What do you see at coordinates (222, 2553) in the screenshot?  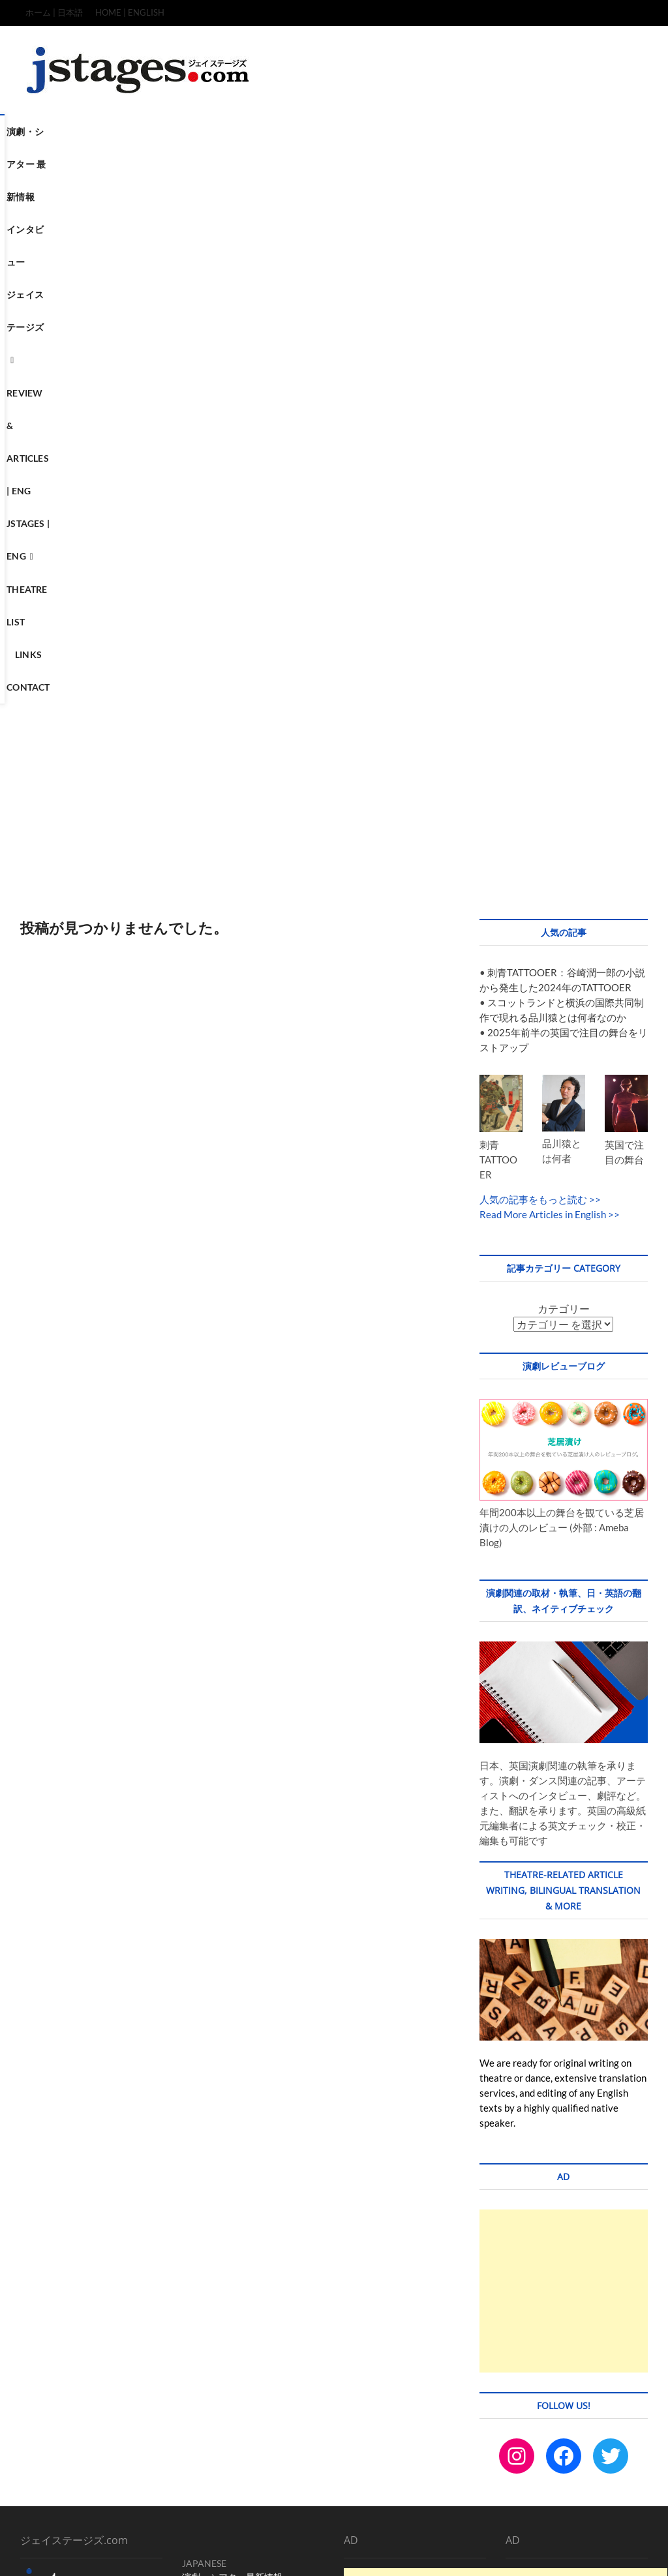 I see `Theme Freesia` at bounding box center [222, 2553].